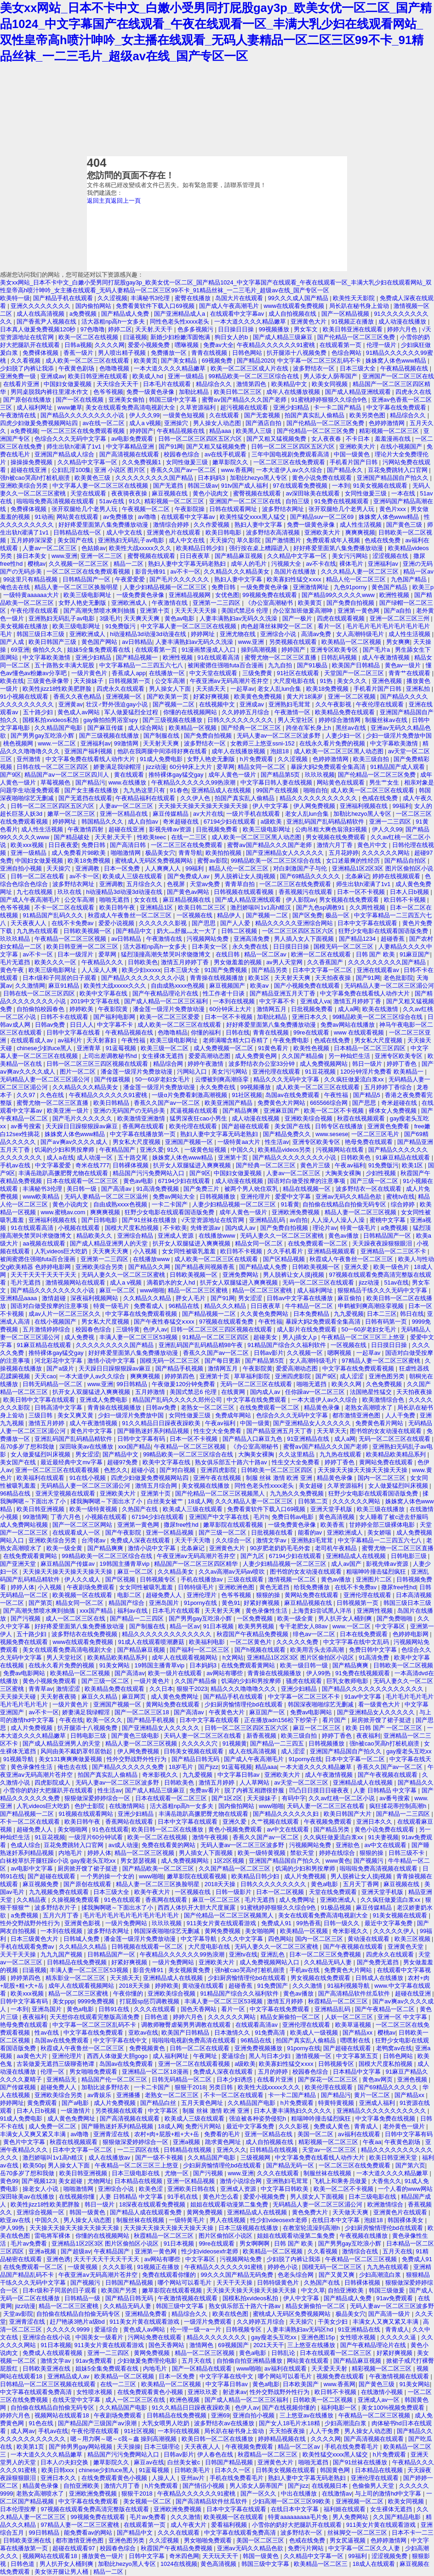 The width and height of the screenshot is (434, 2576). I want to click on 精品久久久久久久久久, so click(217, 2337).